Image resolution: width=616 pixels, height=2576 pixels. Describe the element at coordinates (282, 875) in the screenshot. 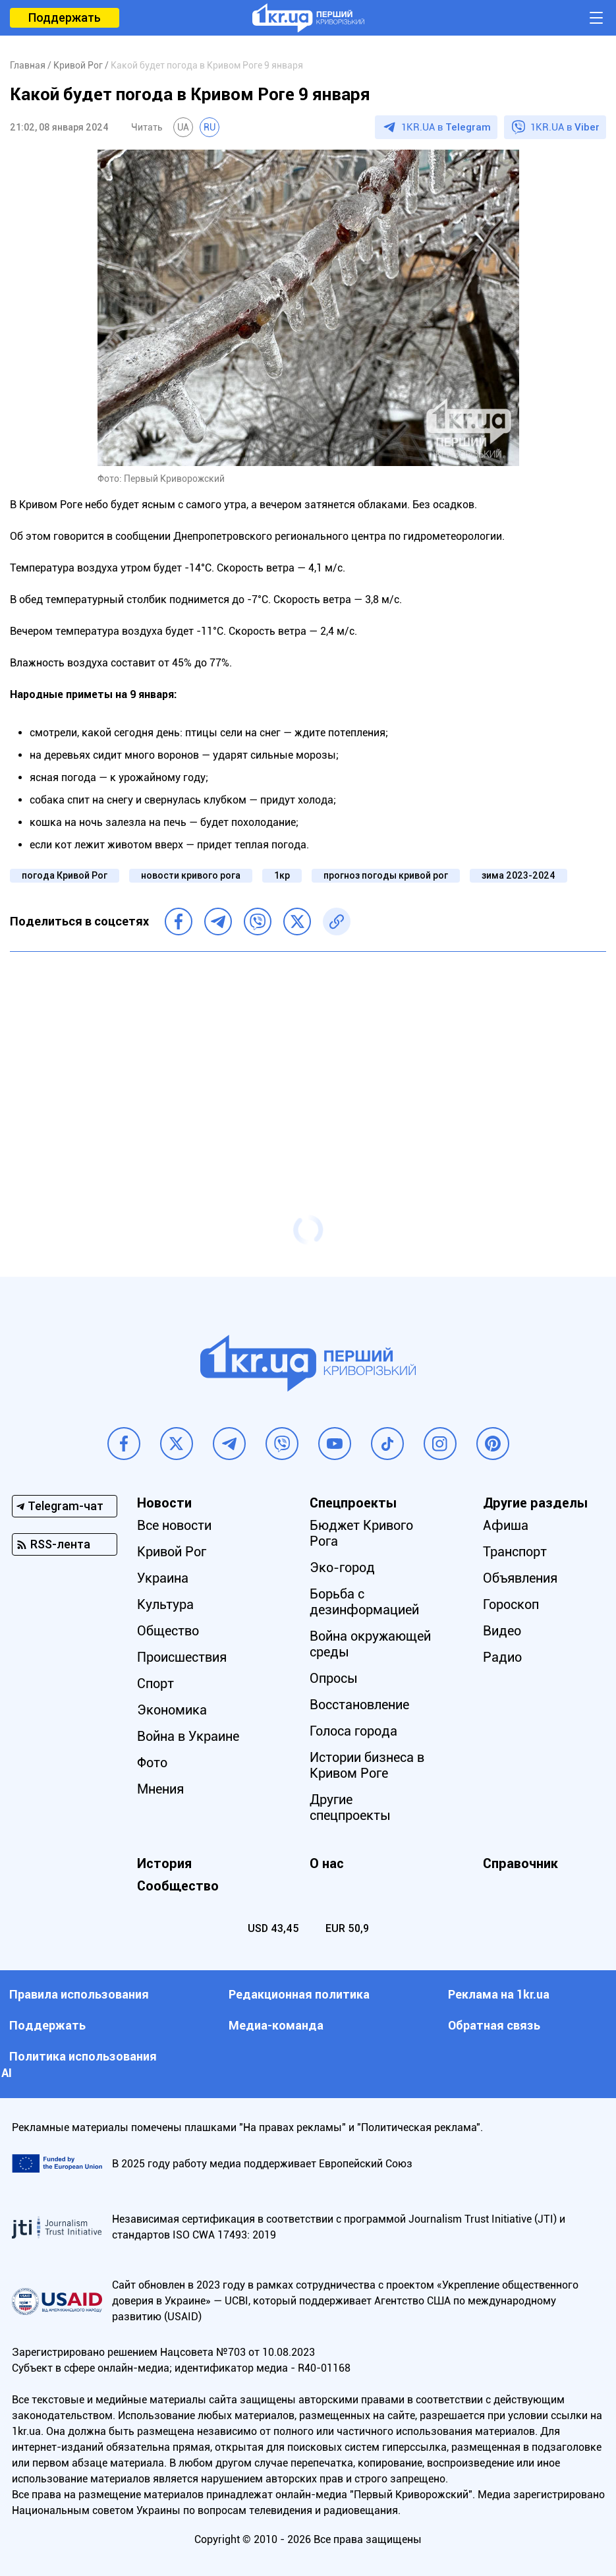

I see `1кр` at that location.